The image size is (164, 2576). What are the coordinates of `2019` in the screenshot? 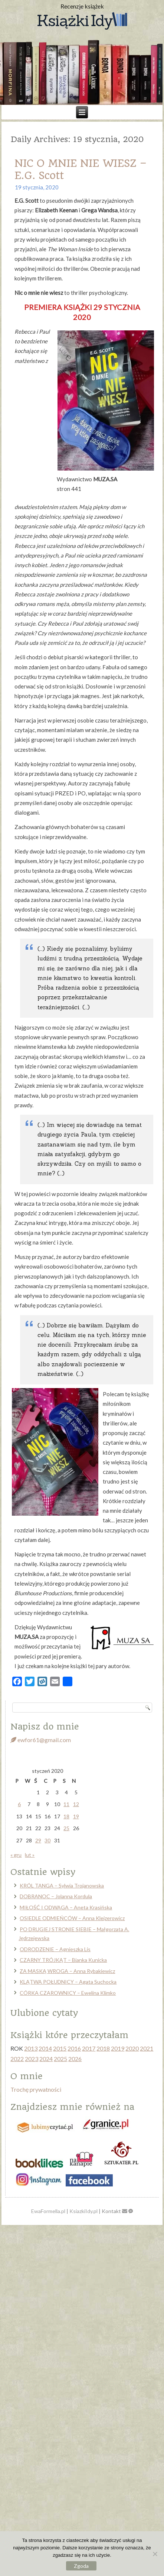 It's located at (117, 2048).